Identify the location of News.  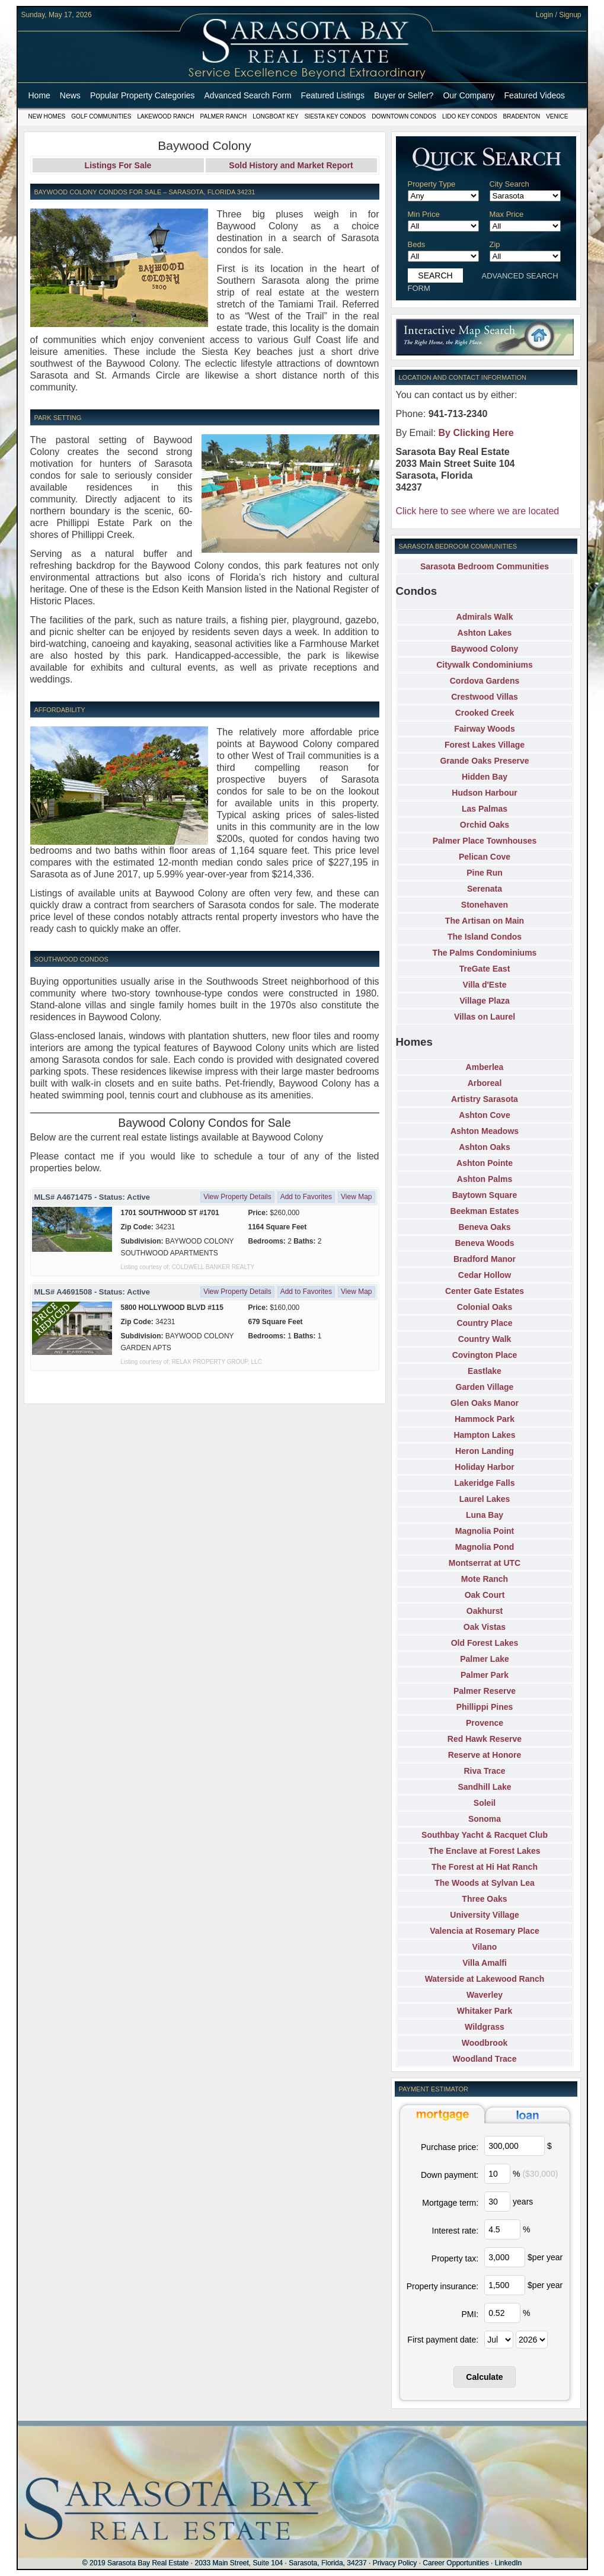
(70, 95).